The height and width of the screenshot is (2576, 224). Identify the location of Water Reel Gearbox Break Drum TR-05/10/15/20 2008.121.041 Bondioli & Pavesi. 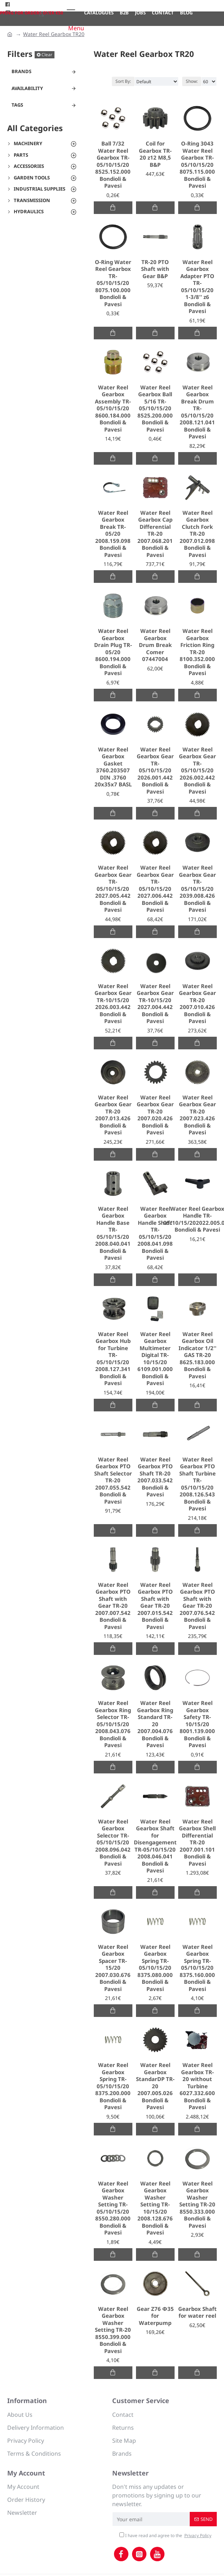
(197, 412).